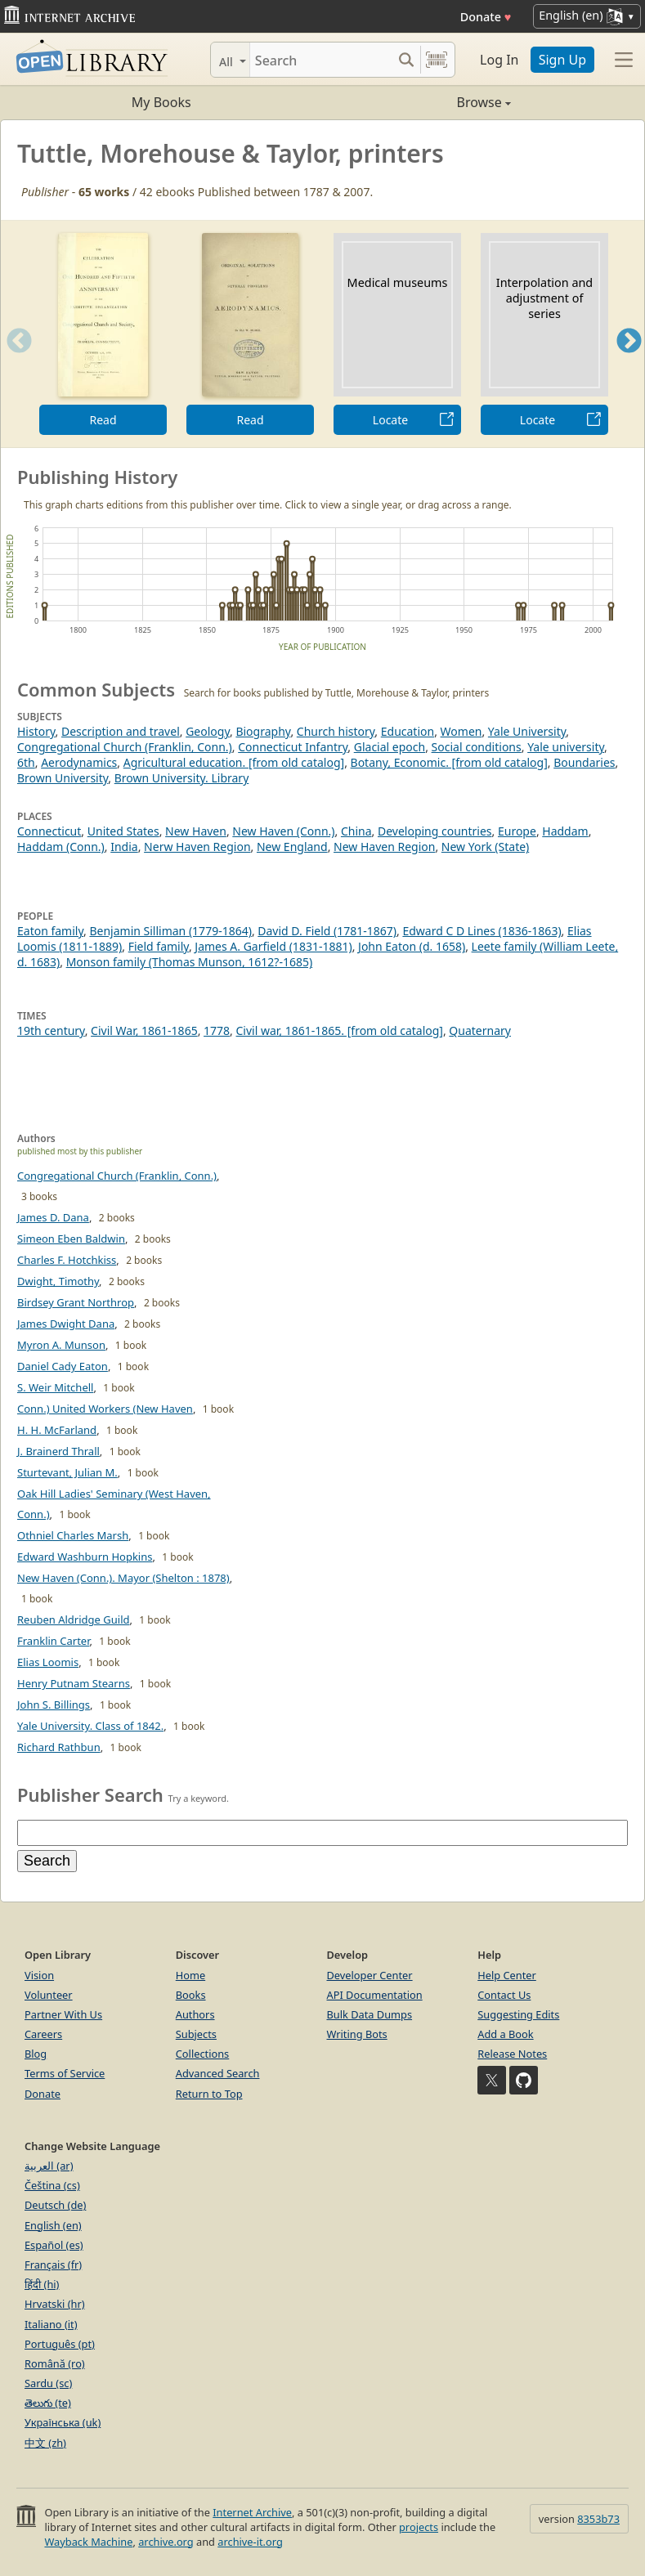  Describe the element at coordinates (506, 1975) in the screenshot. I see `Help Center` at that location.